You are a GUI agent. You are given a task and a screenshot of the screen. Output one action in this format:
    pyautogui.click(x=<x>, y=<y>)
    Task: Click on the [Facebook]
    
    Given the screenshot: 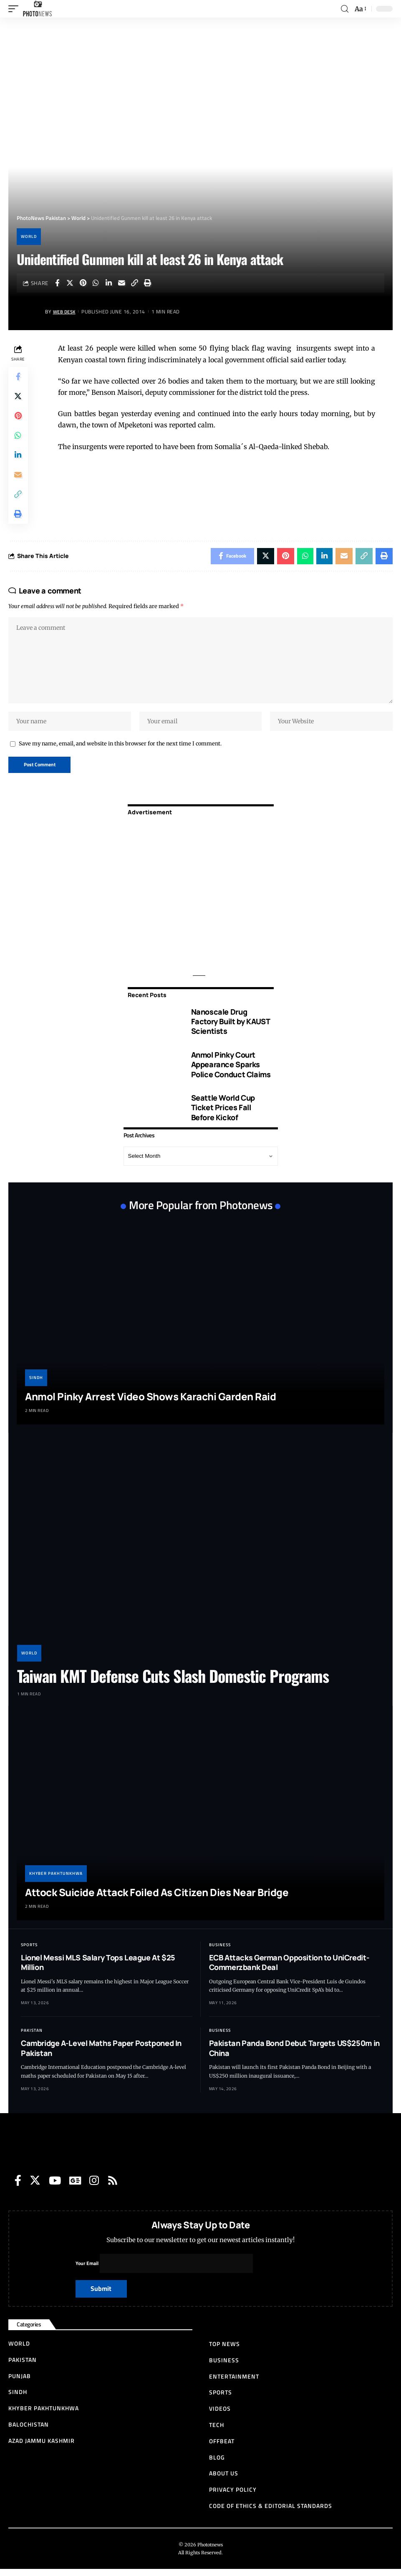 What is the action you would take?
    pyautogui.click(x=17, y=2186)
    